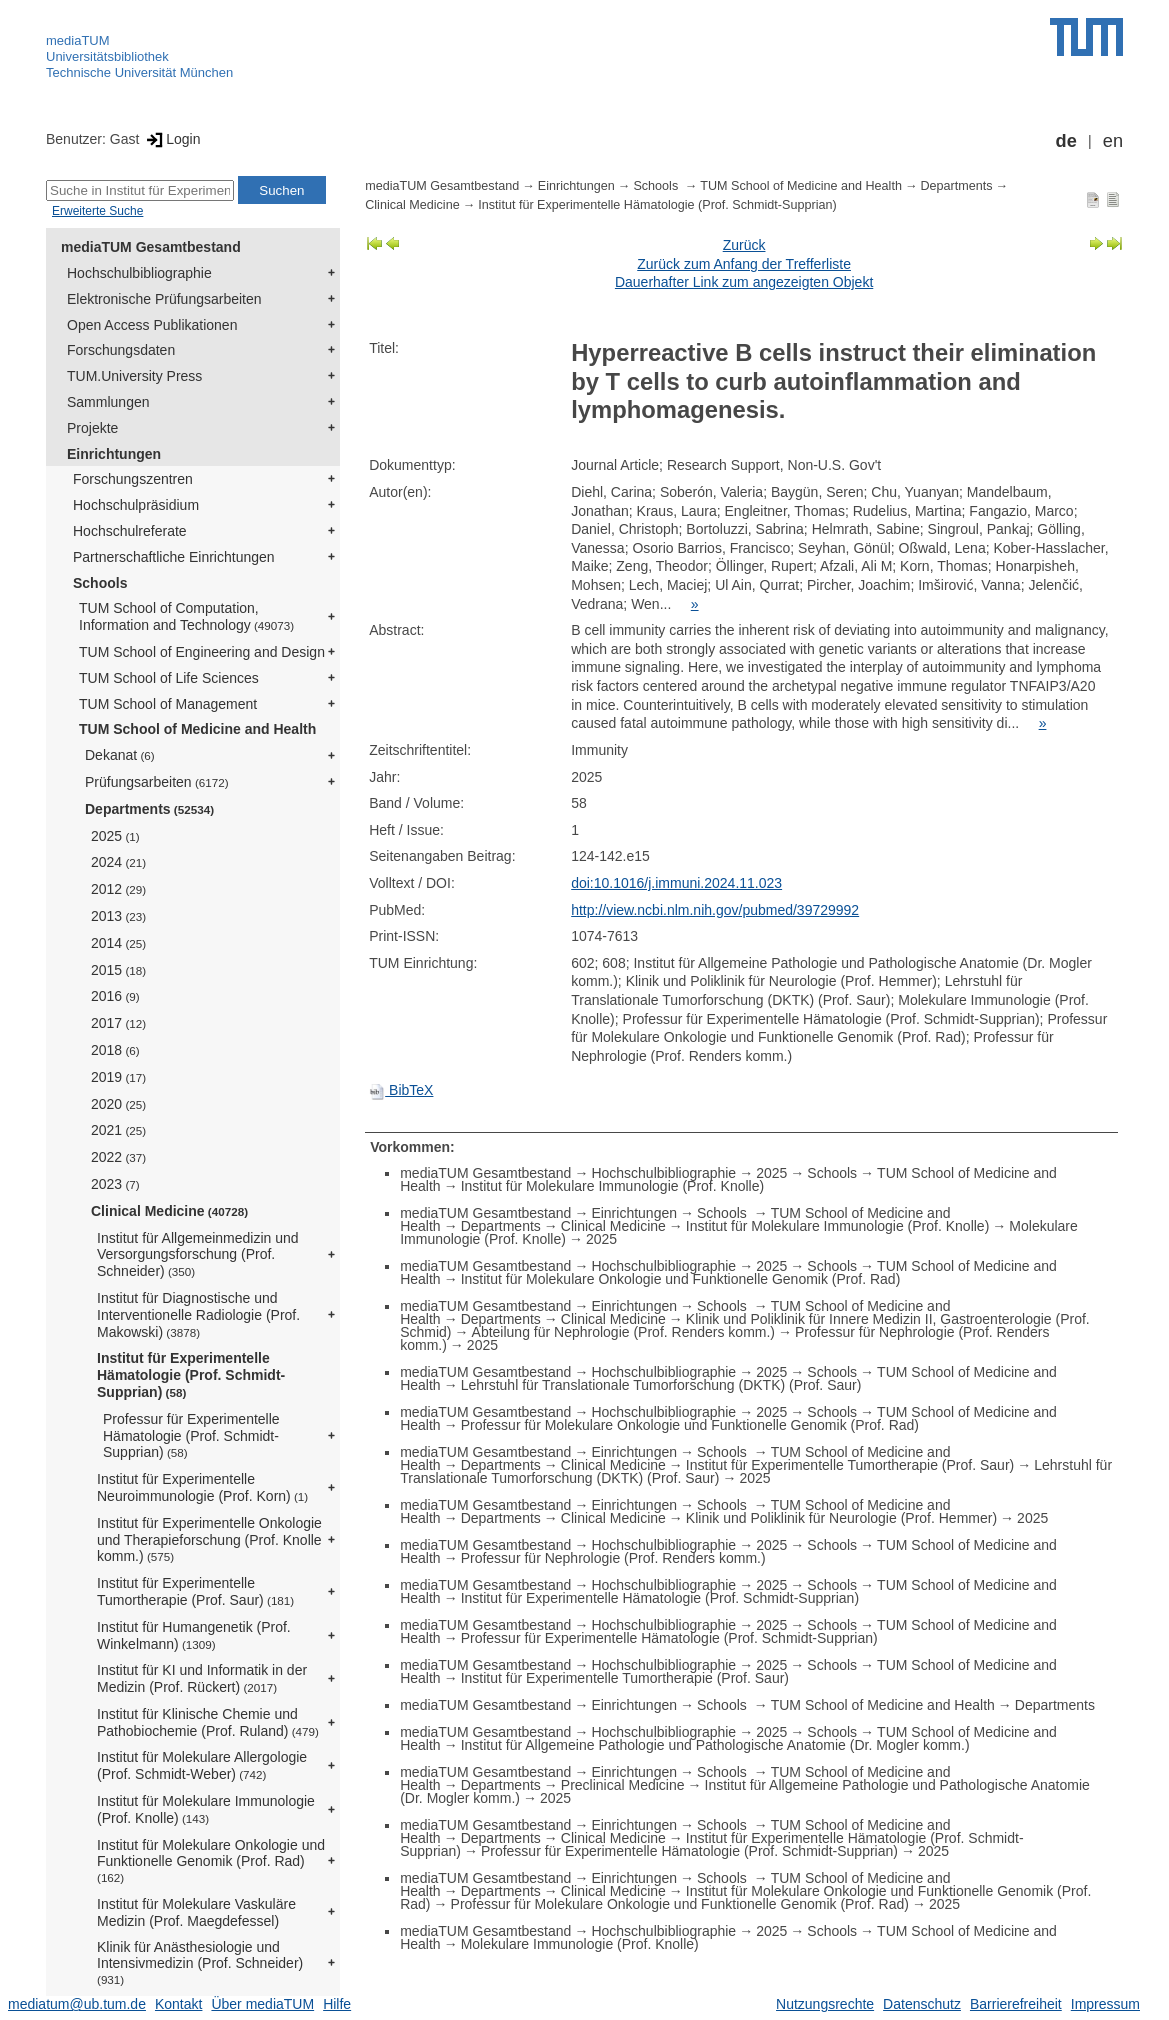 The width and height of the screenshot is (1169, 2020). Describe the element at coordinates (168, 704) in the screenshot. I see `TUM School of Management` at that location.